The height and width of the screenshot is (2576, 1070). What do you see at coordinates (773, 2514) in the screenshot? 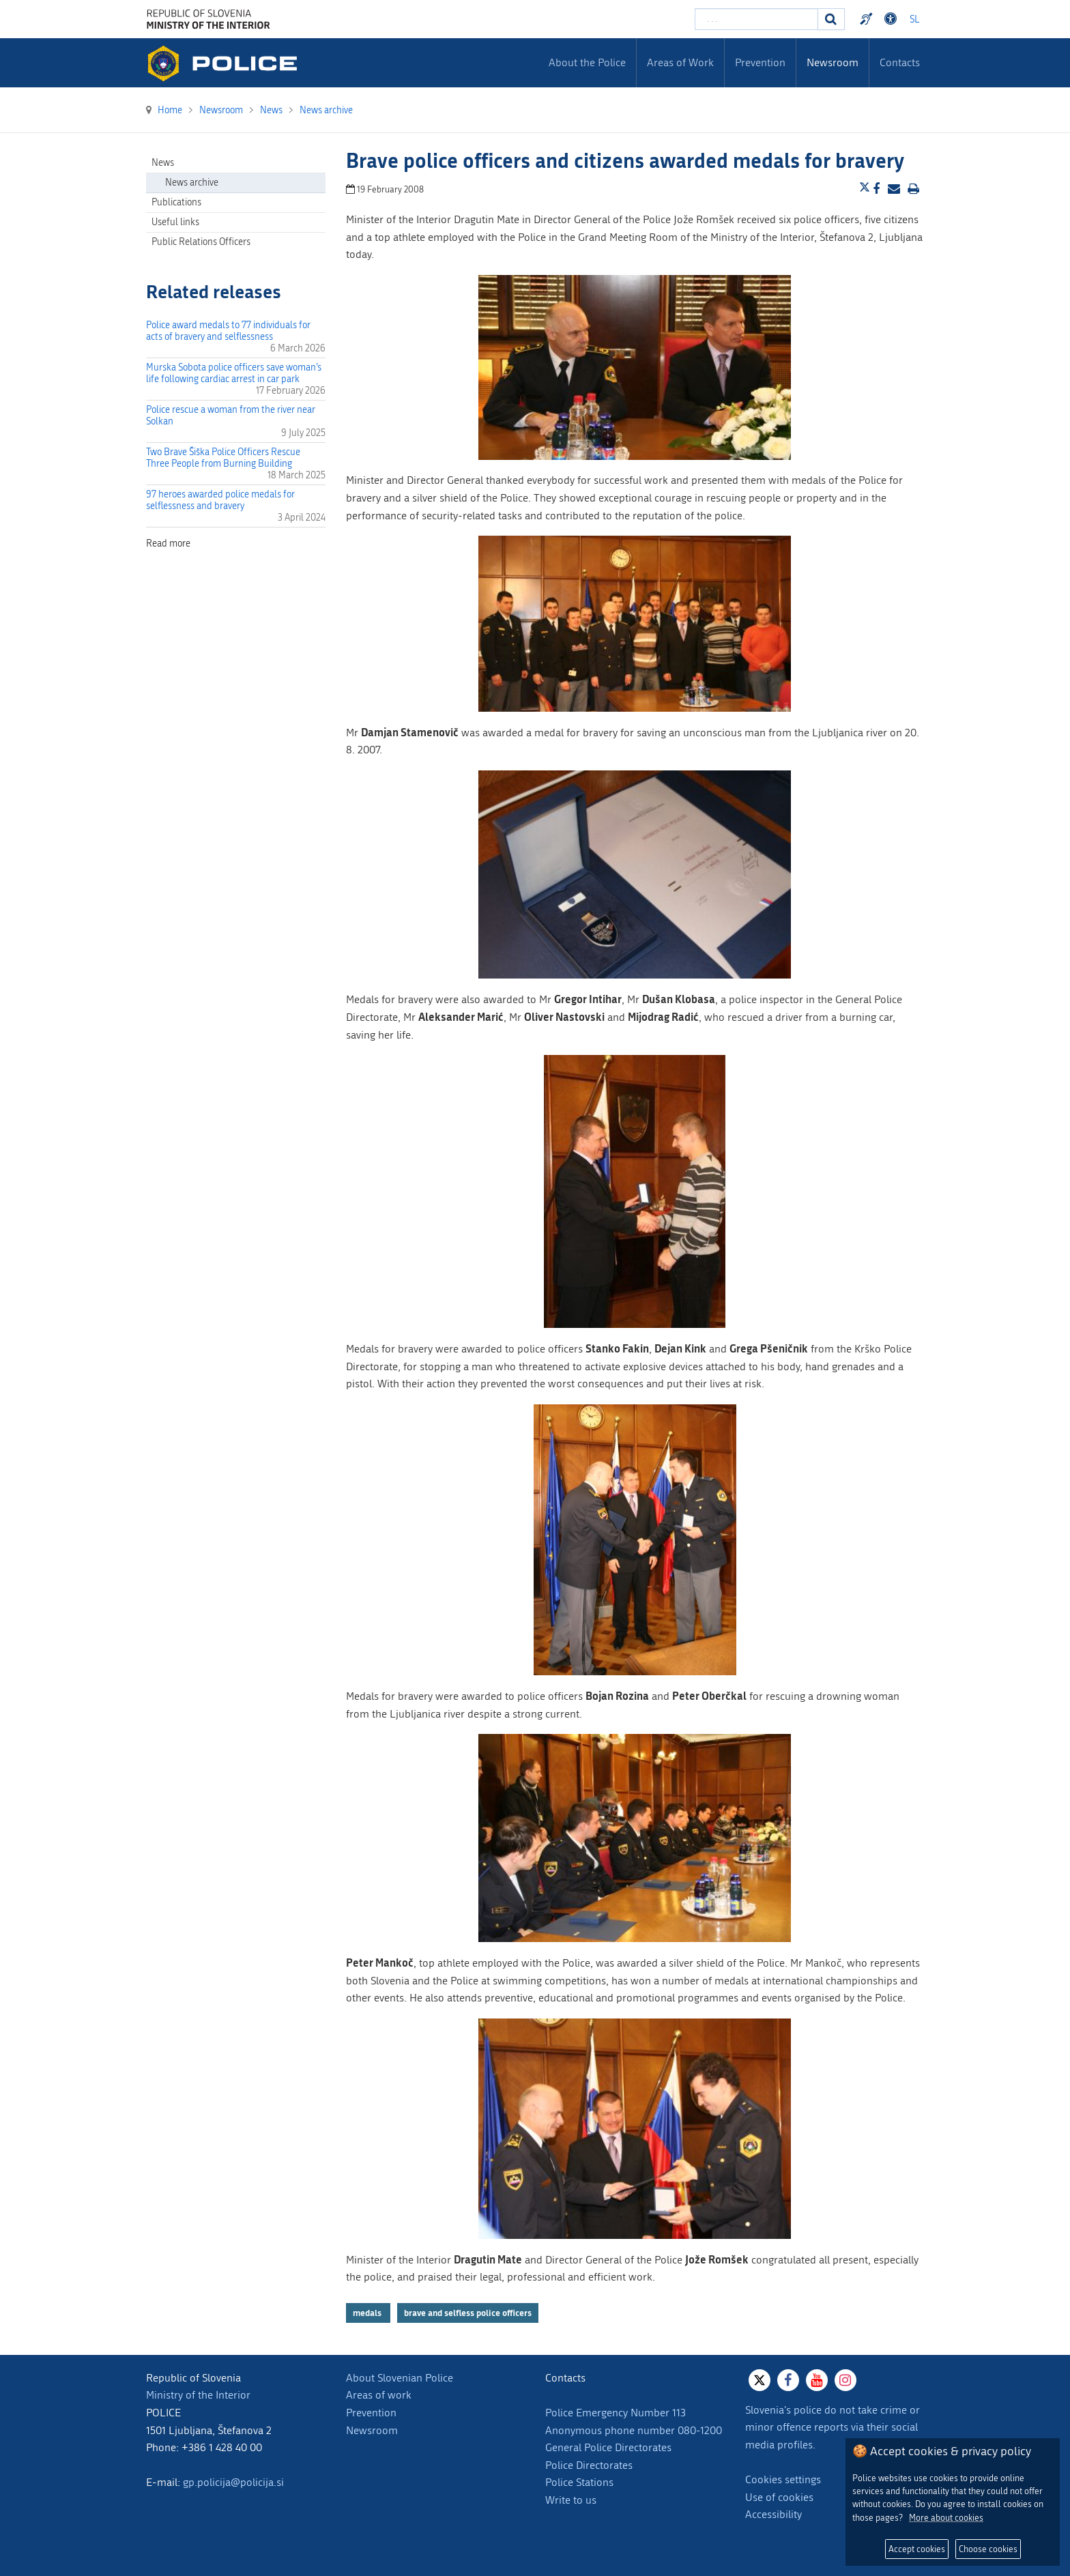
I see `Accessibility` at bounding box center [773, 2514].